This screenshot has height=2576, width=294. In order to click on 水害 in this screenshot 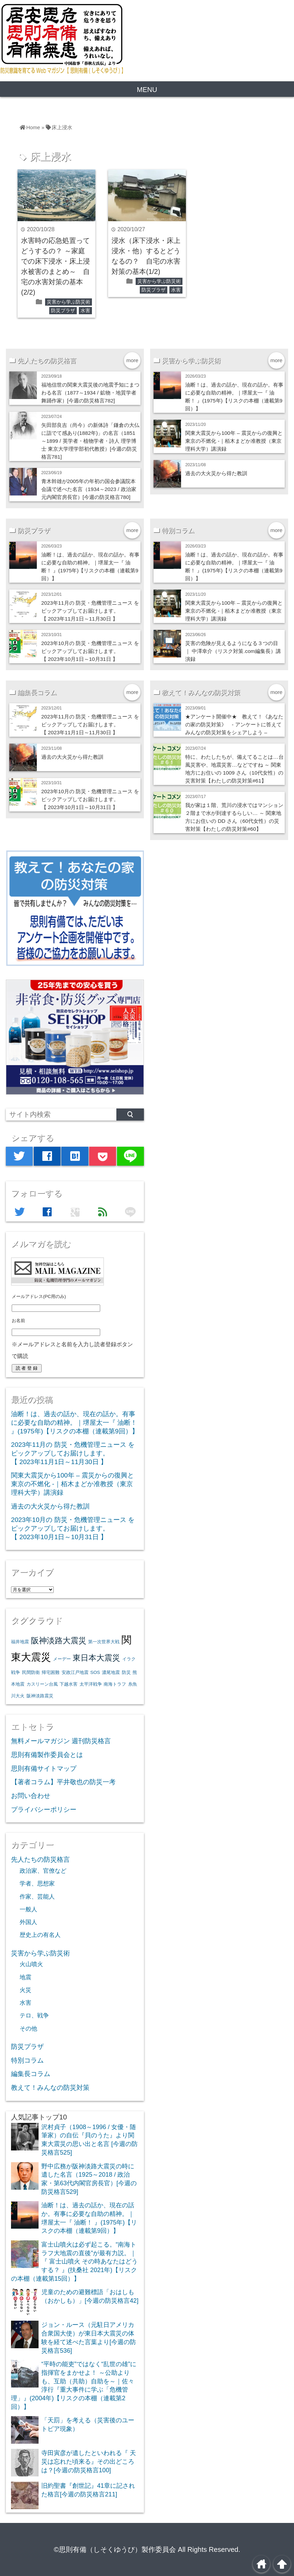, I will do `click(85, 310)`.